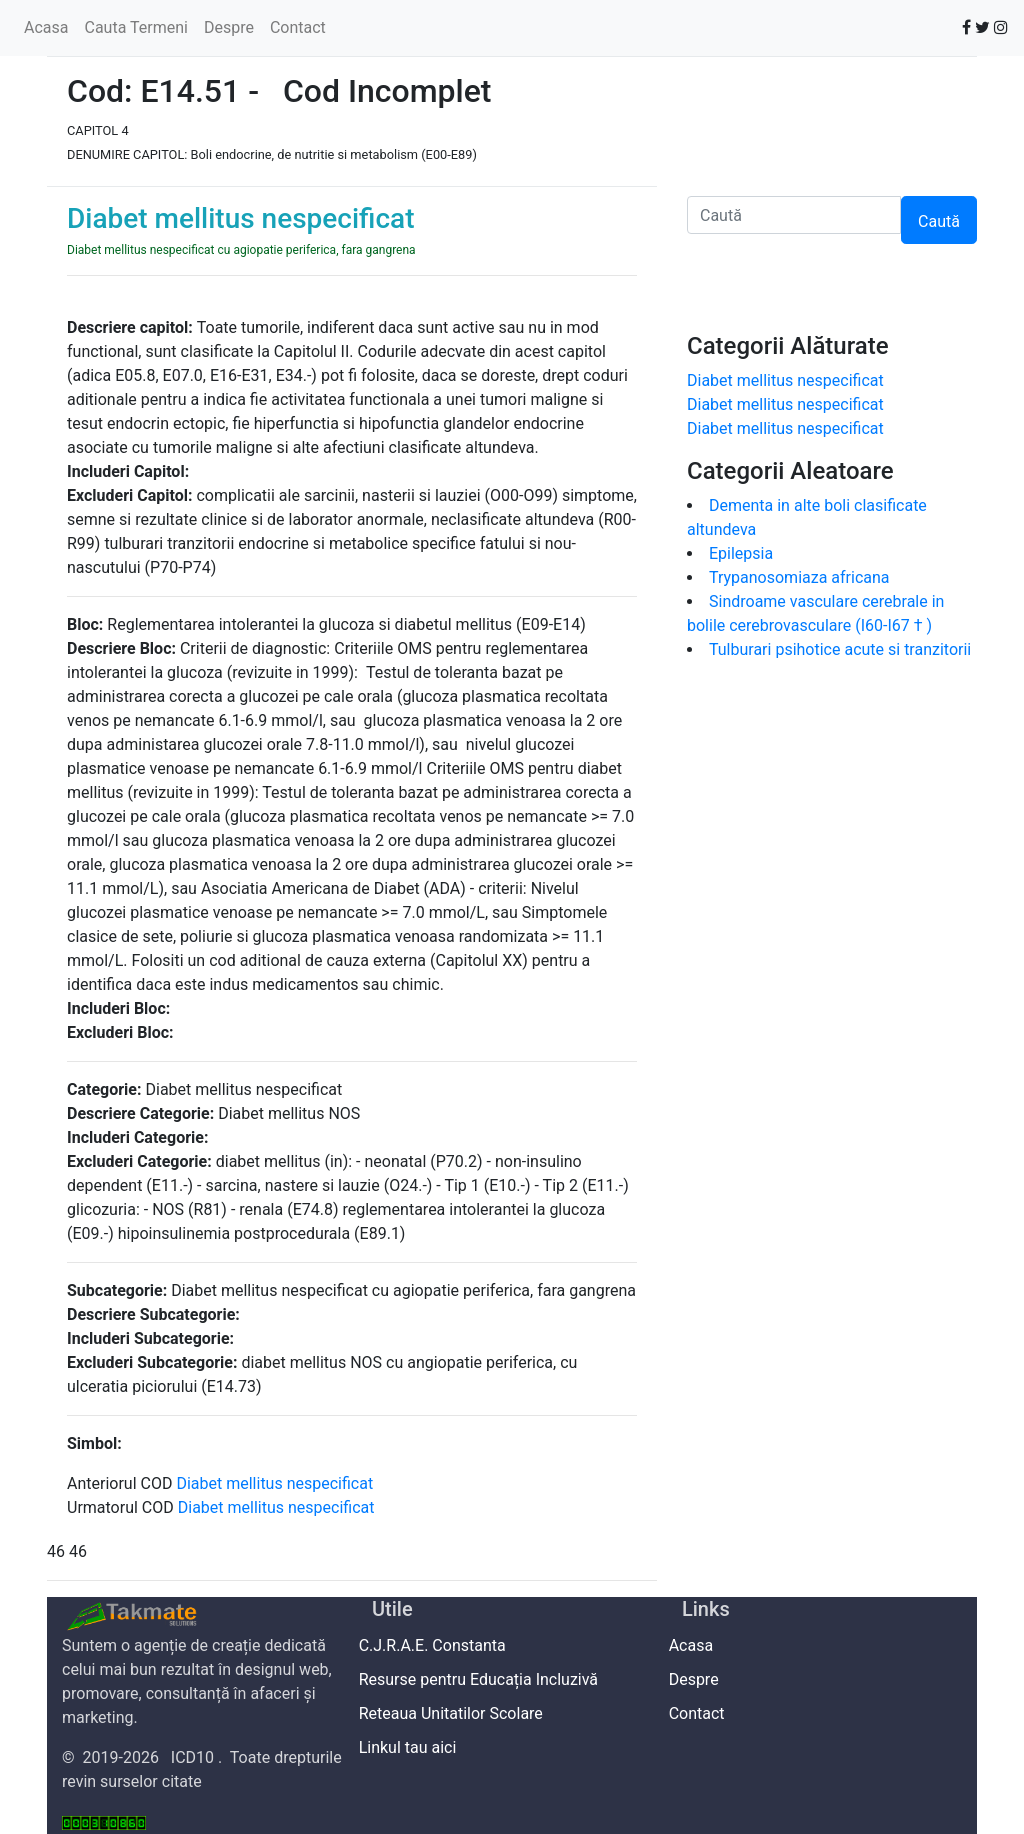  What do you see at coordinates (457, 1713) in the screenshot?
I see `Reteaua Unitatilor Scolare` at bounding box center [457, 1713].